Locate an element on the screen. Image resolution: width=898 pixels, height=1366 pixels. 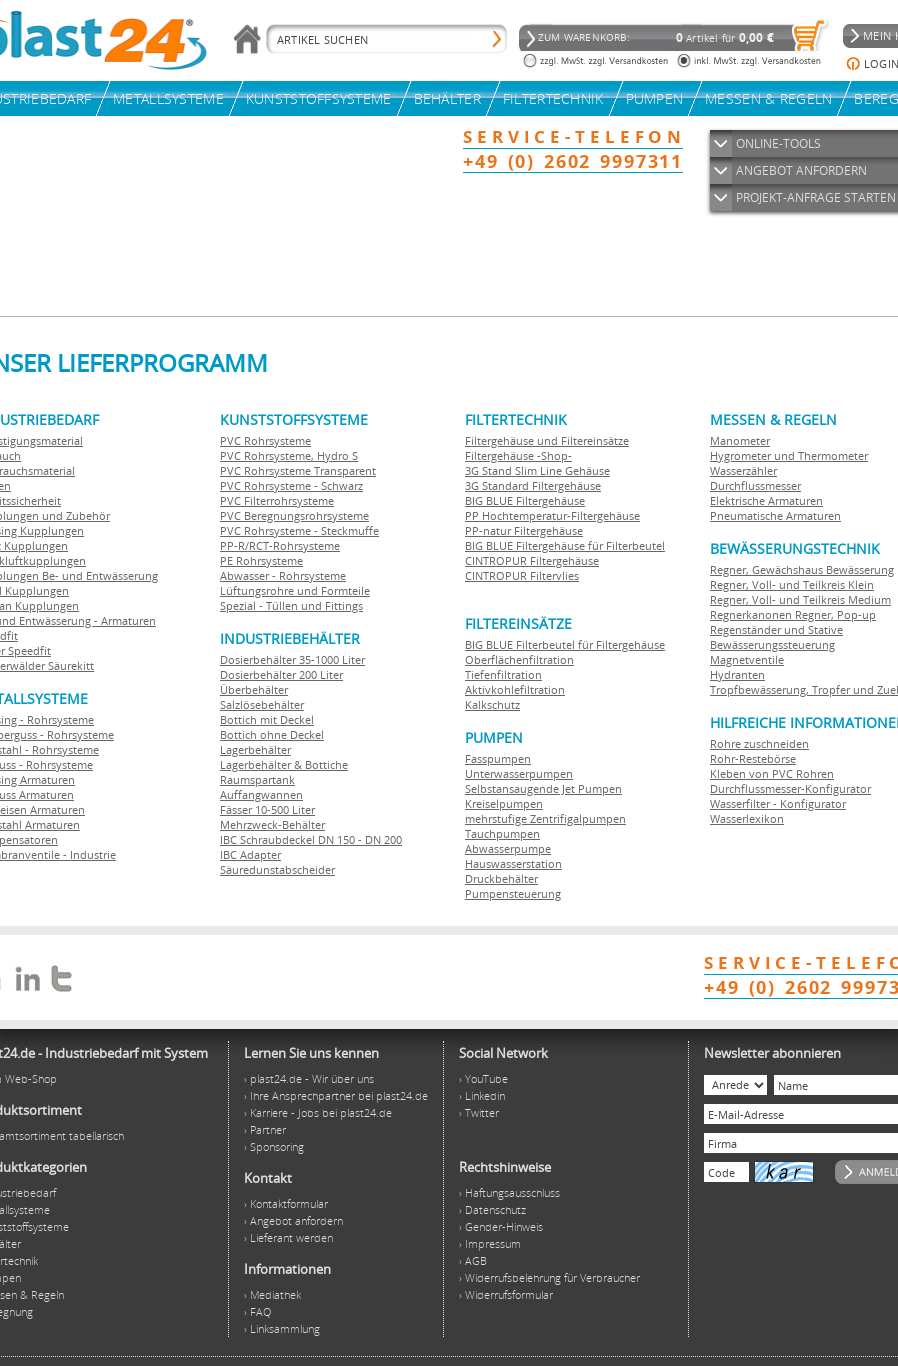
PVC Rohrsysteme, Hydro S is located at coordinates (289, 455).